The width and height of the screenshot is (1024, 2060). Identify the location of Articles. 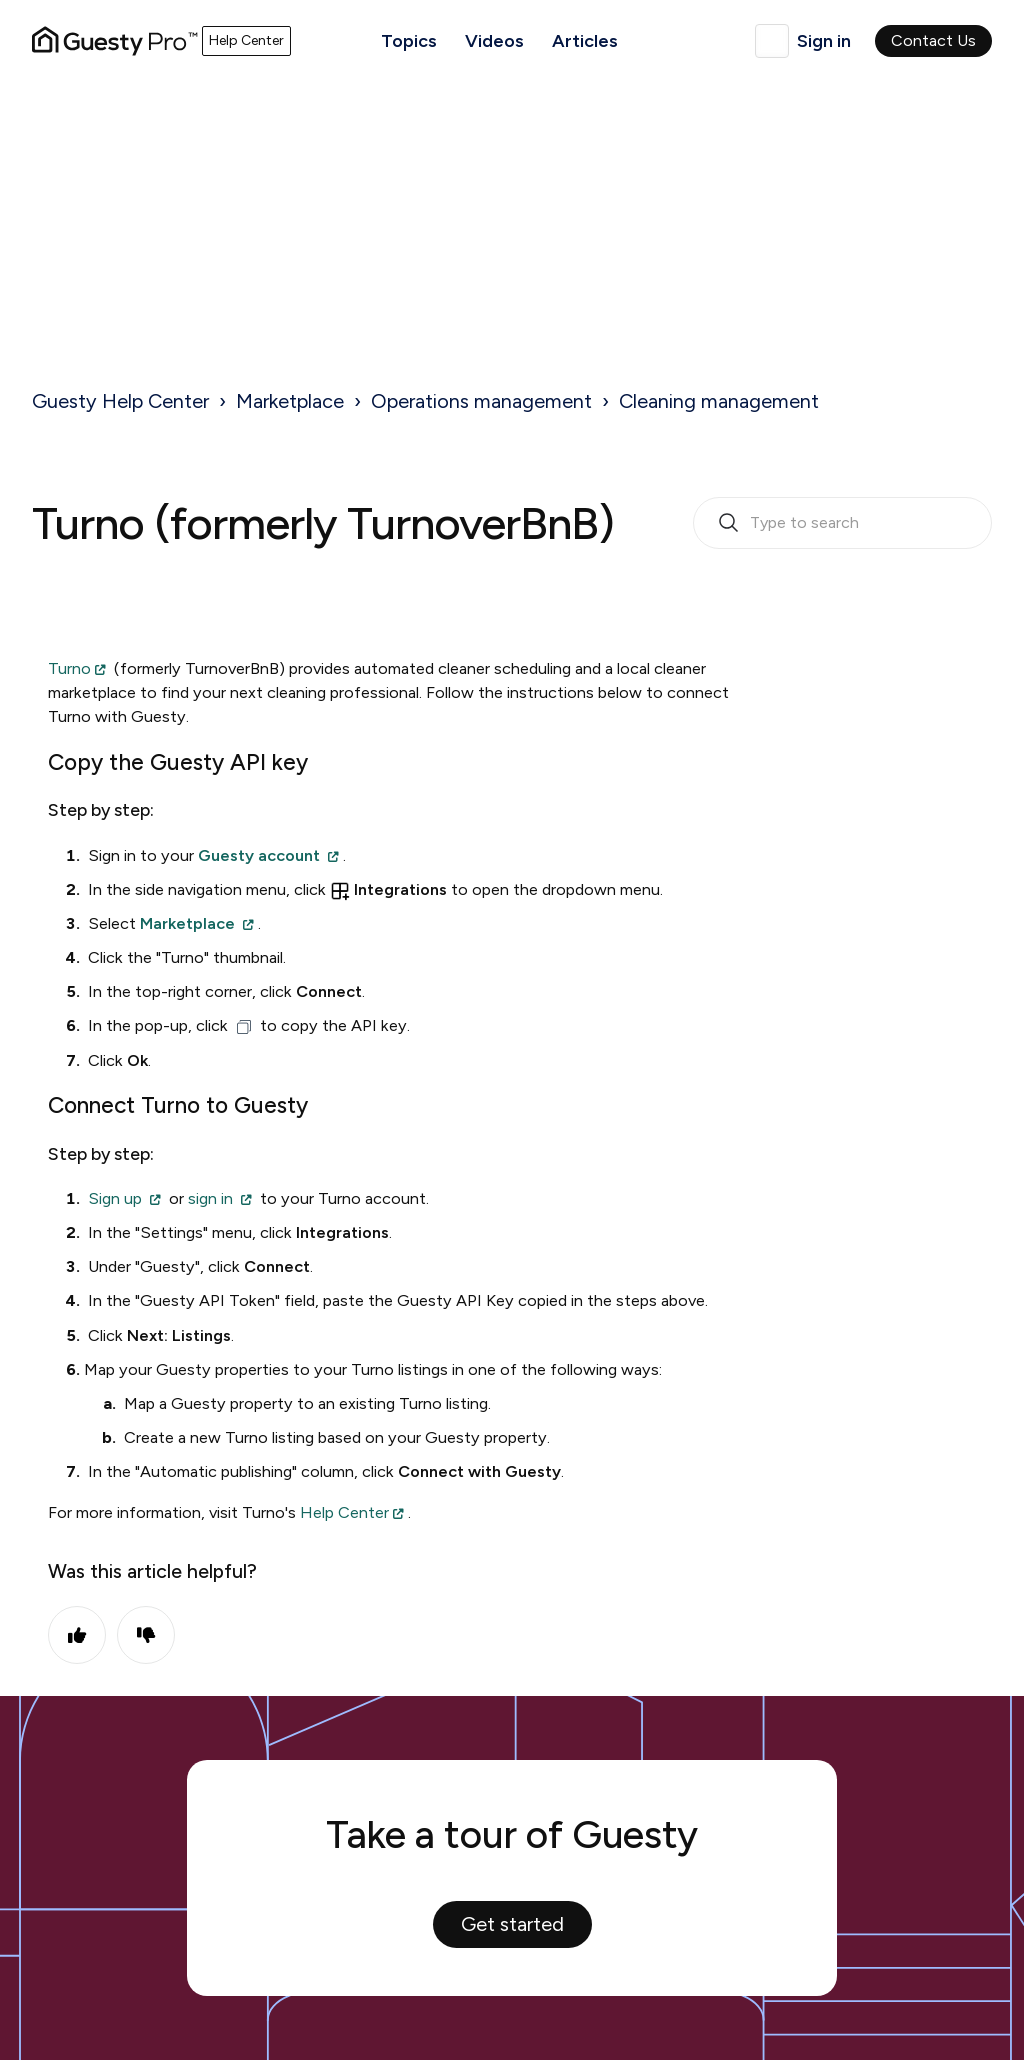
(585, 41).